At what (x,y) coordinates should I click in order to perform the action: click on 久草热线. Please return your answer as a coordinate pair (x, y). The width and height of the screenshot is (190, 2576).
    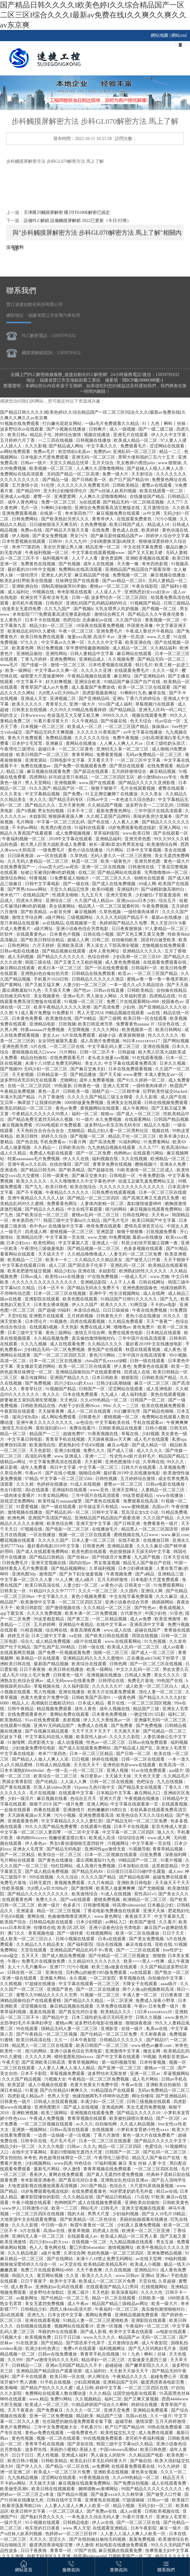
    Looking at the image, I should click on (79, 855).